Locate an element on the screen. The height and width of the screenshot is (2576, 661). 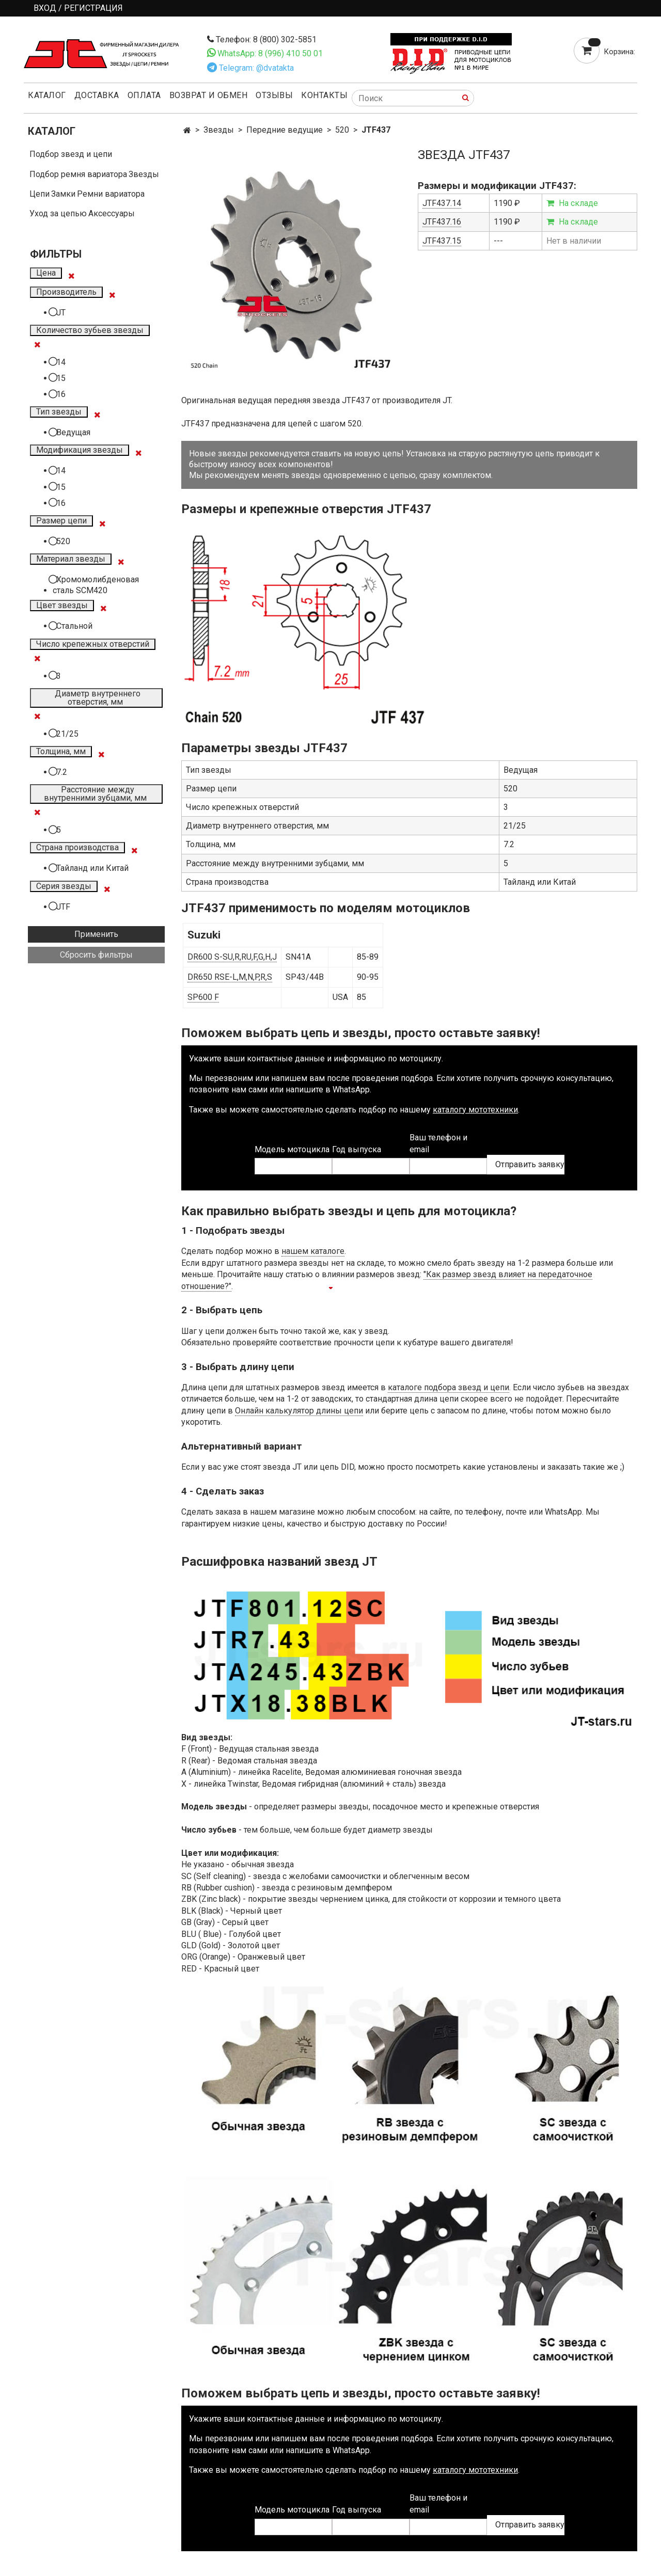
Ремни вариатора is located at coordinates (111, 194).